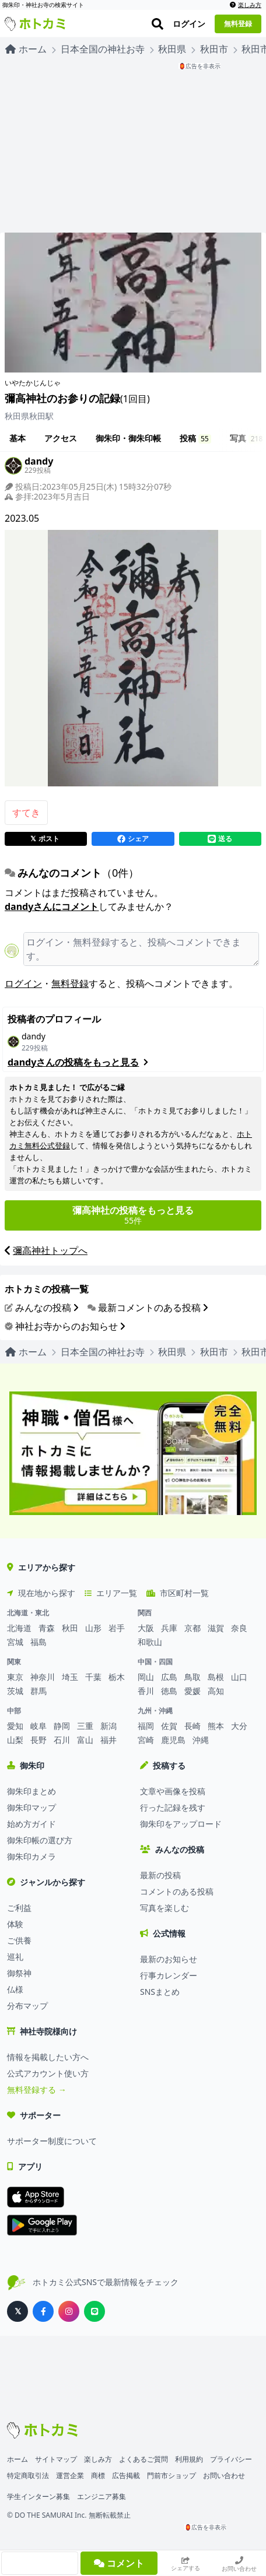 This screenshot has width=266, height=2576. I want to click on [ホトカミ公式Facebook], so click(43, 2311).